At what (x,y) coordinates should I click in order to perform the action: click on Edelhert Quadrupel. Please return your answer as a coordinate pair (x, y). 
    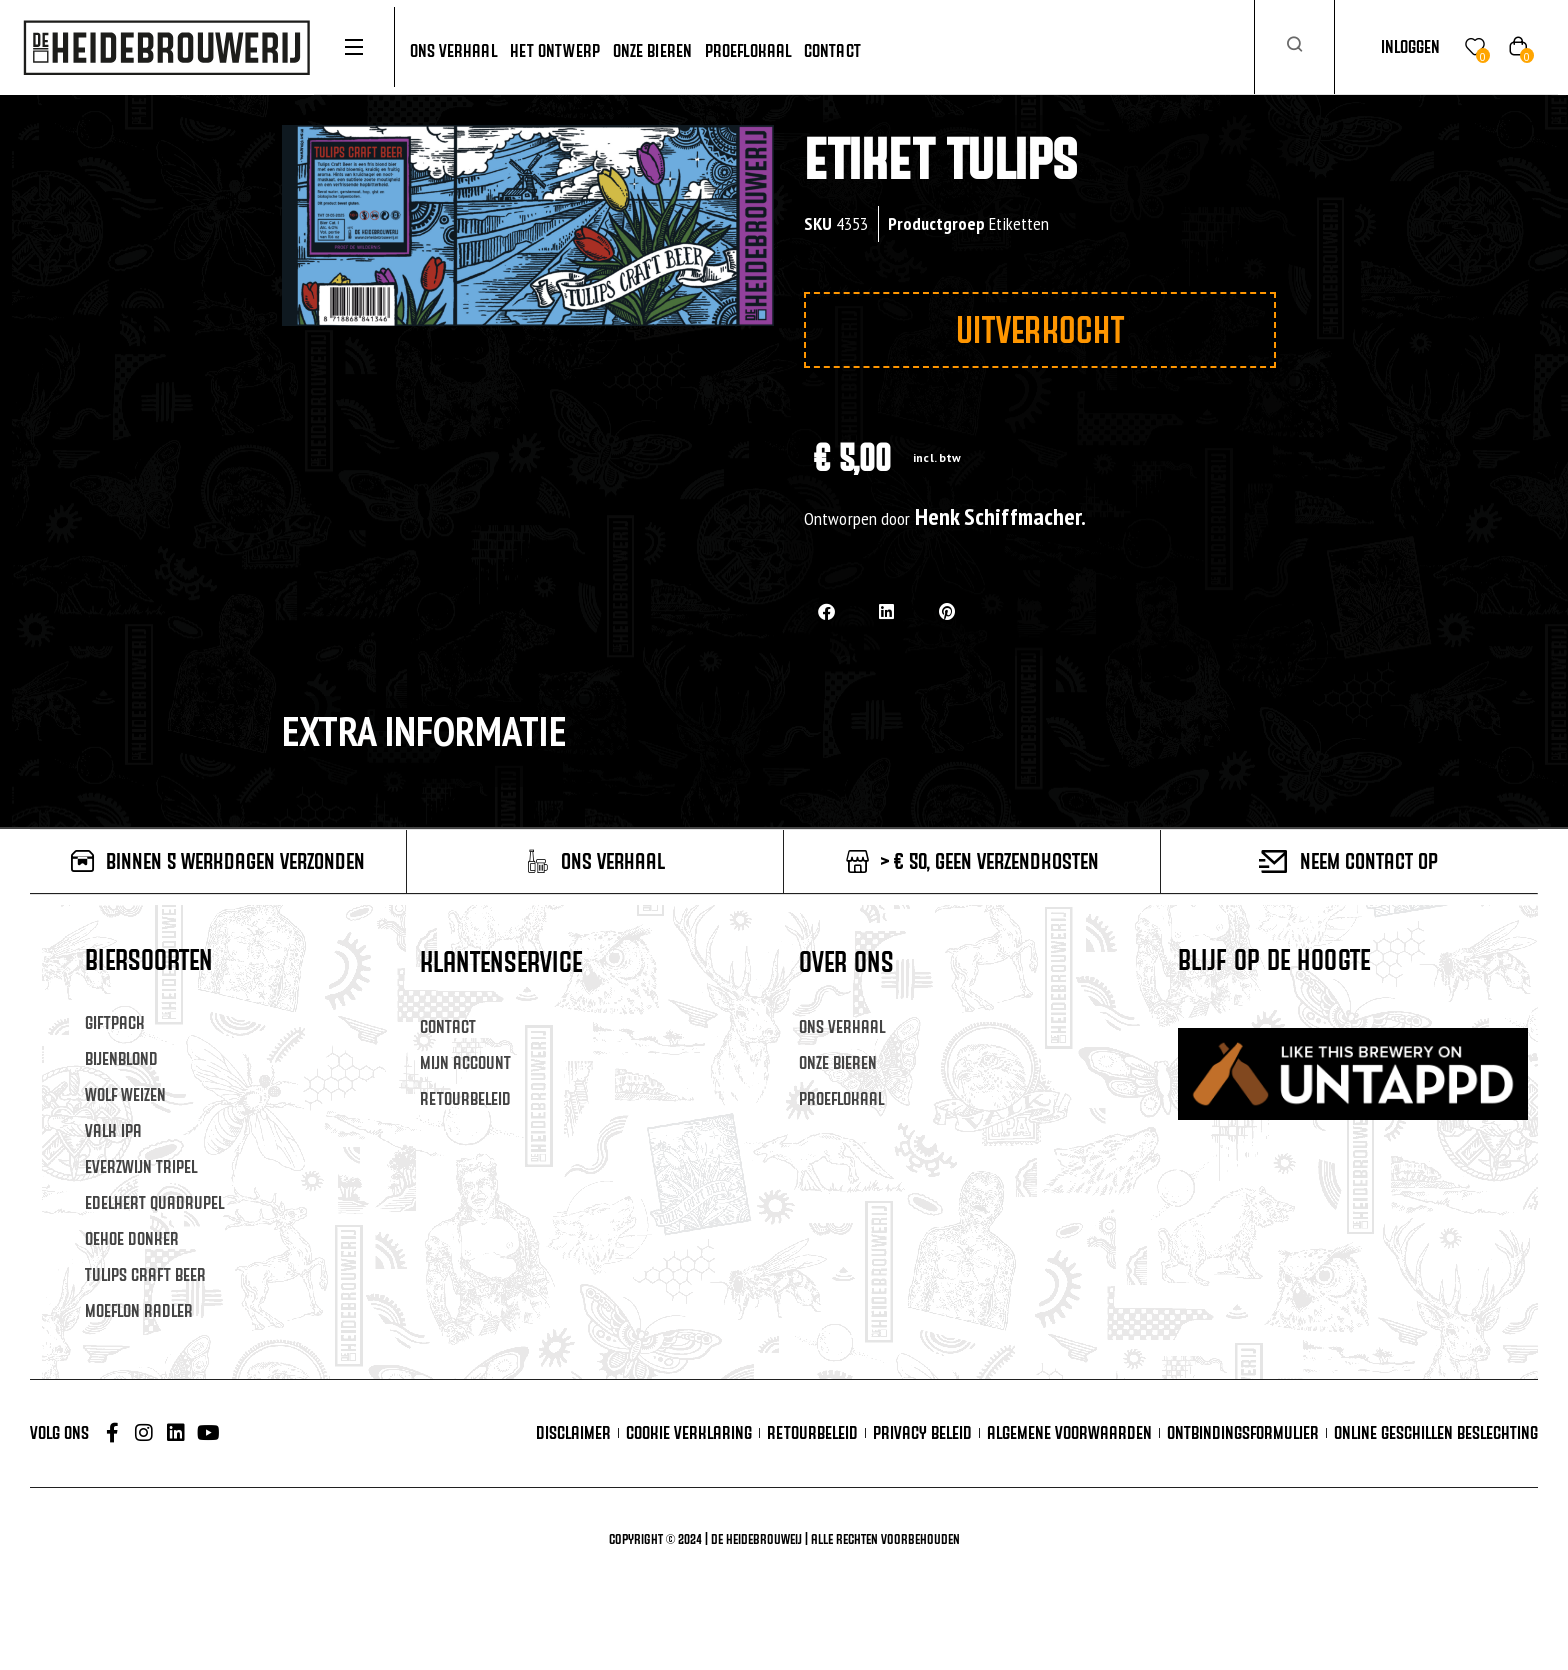
    Looking at the image, I should click on (154, 1202).